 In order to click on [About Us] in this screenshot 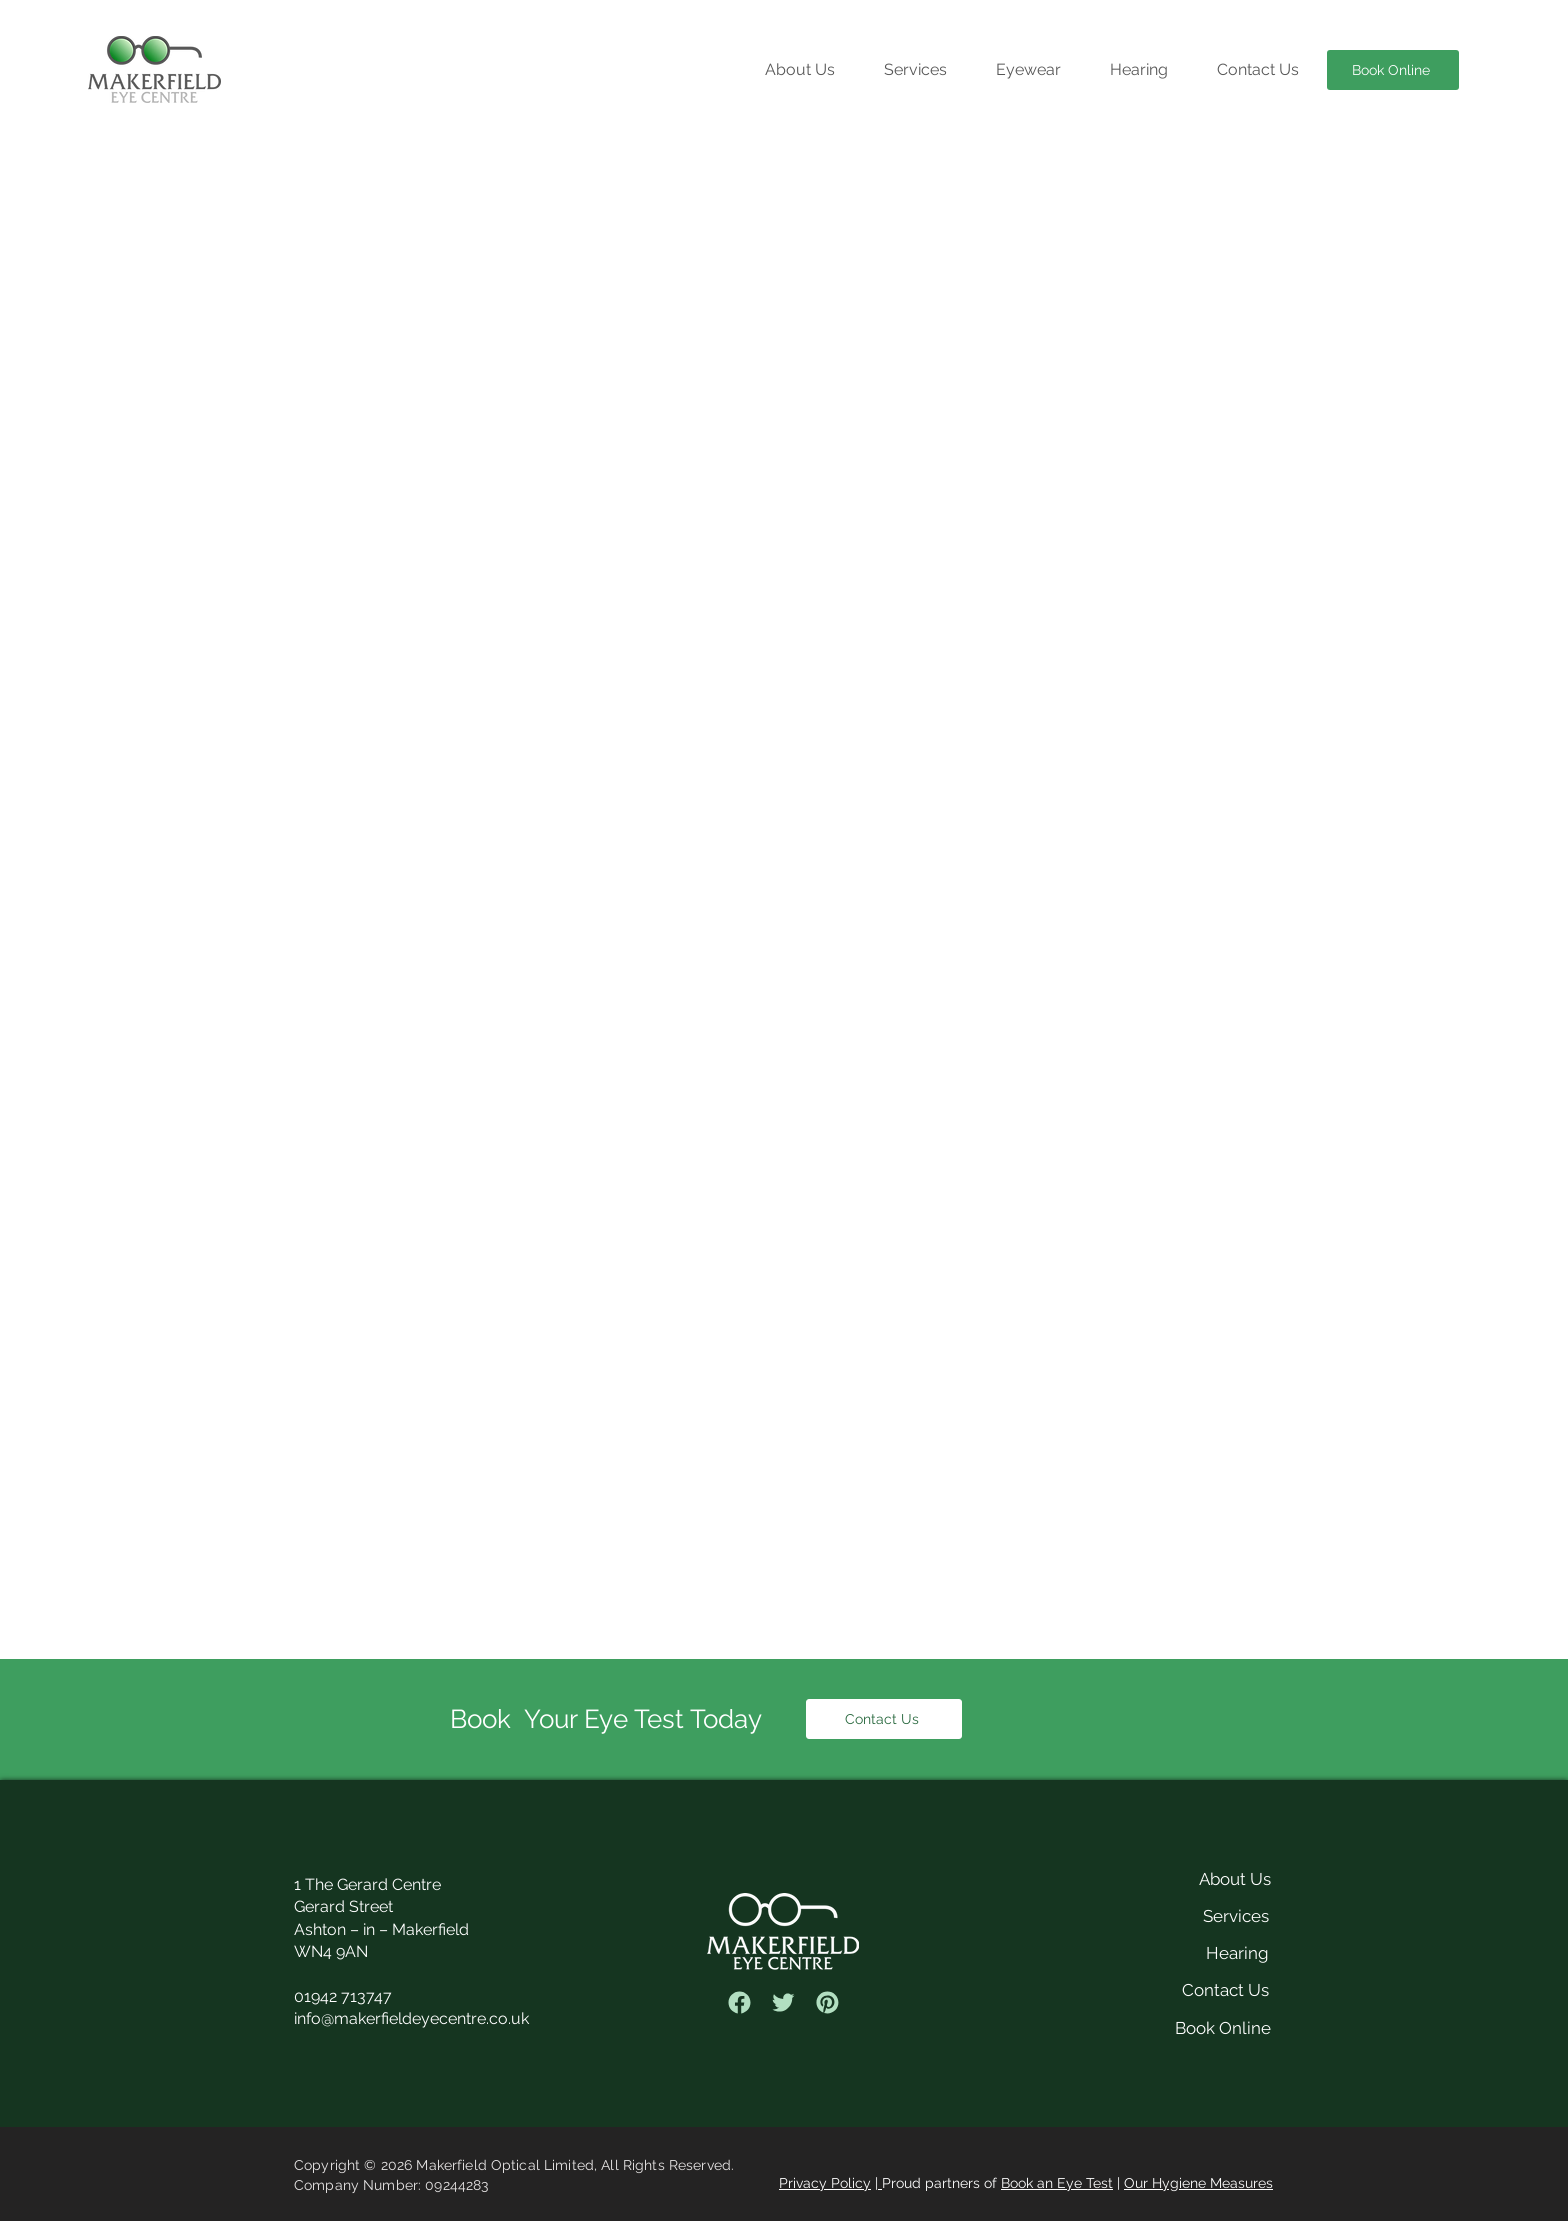, I will do `click(1212, 1879)`.